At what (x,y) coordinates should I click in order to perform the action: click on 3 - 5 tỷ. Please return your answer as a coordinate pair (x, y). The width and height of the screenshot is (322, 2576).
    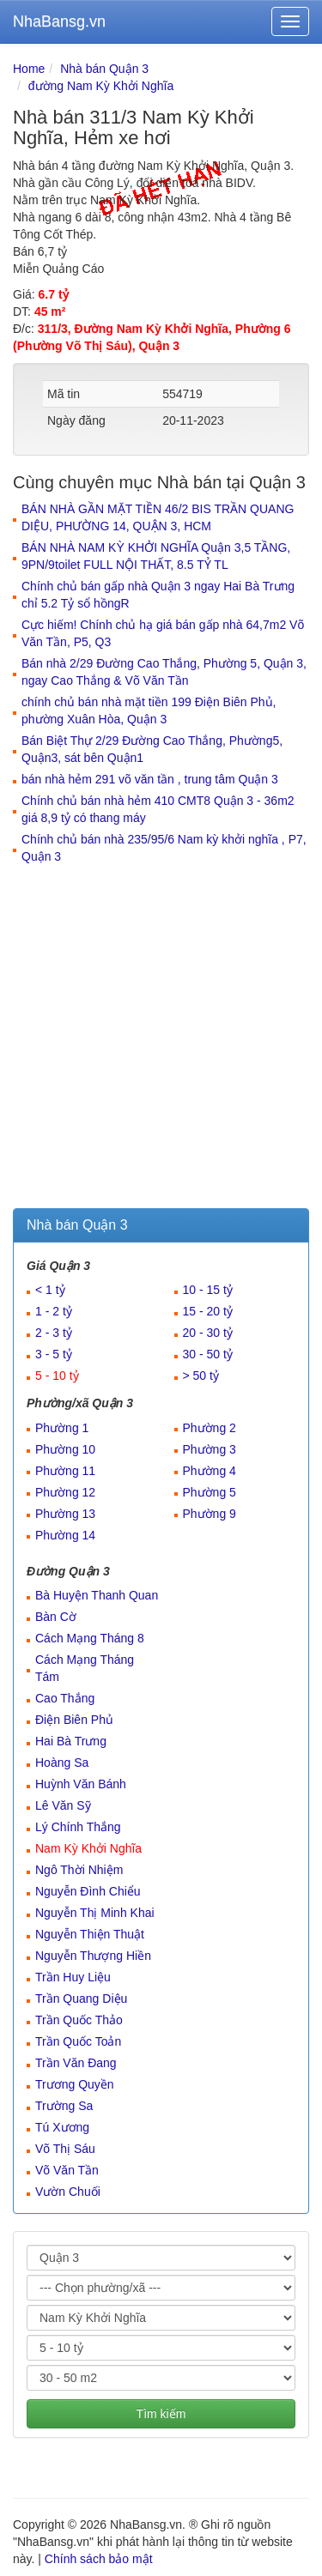
    Looking at the image, I should click on (53, 1354).